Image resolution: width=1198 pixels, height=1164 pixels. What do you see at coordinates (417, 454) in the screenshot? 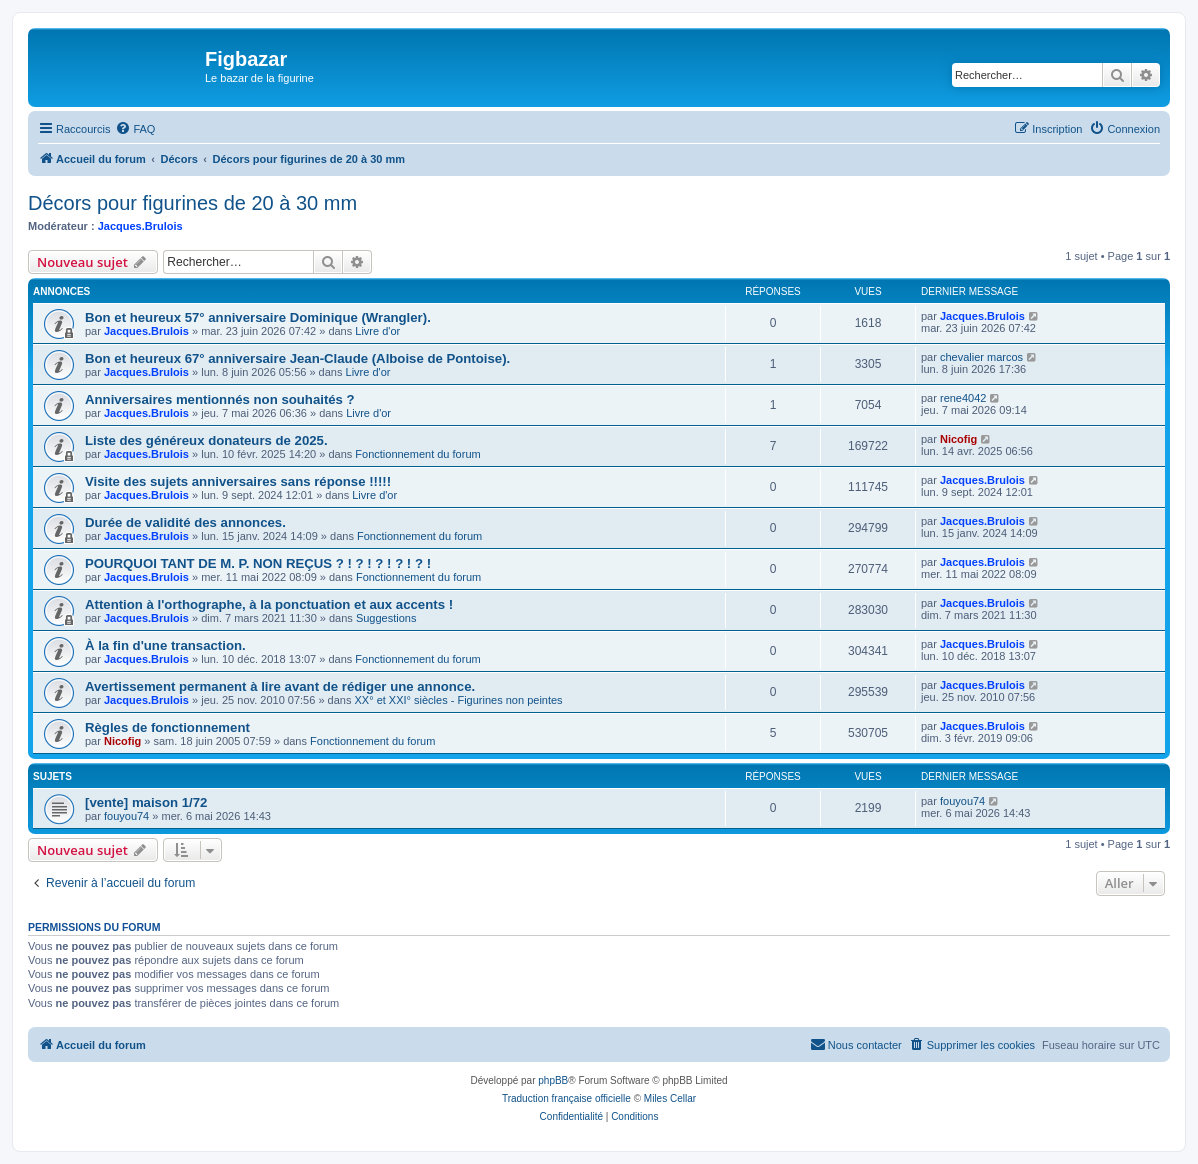
I see `Fonctionnement du forum` at bounding box center [417, 454].